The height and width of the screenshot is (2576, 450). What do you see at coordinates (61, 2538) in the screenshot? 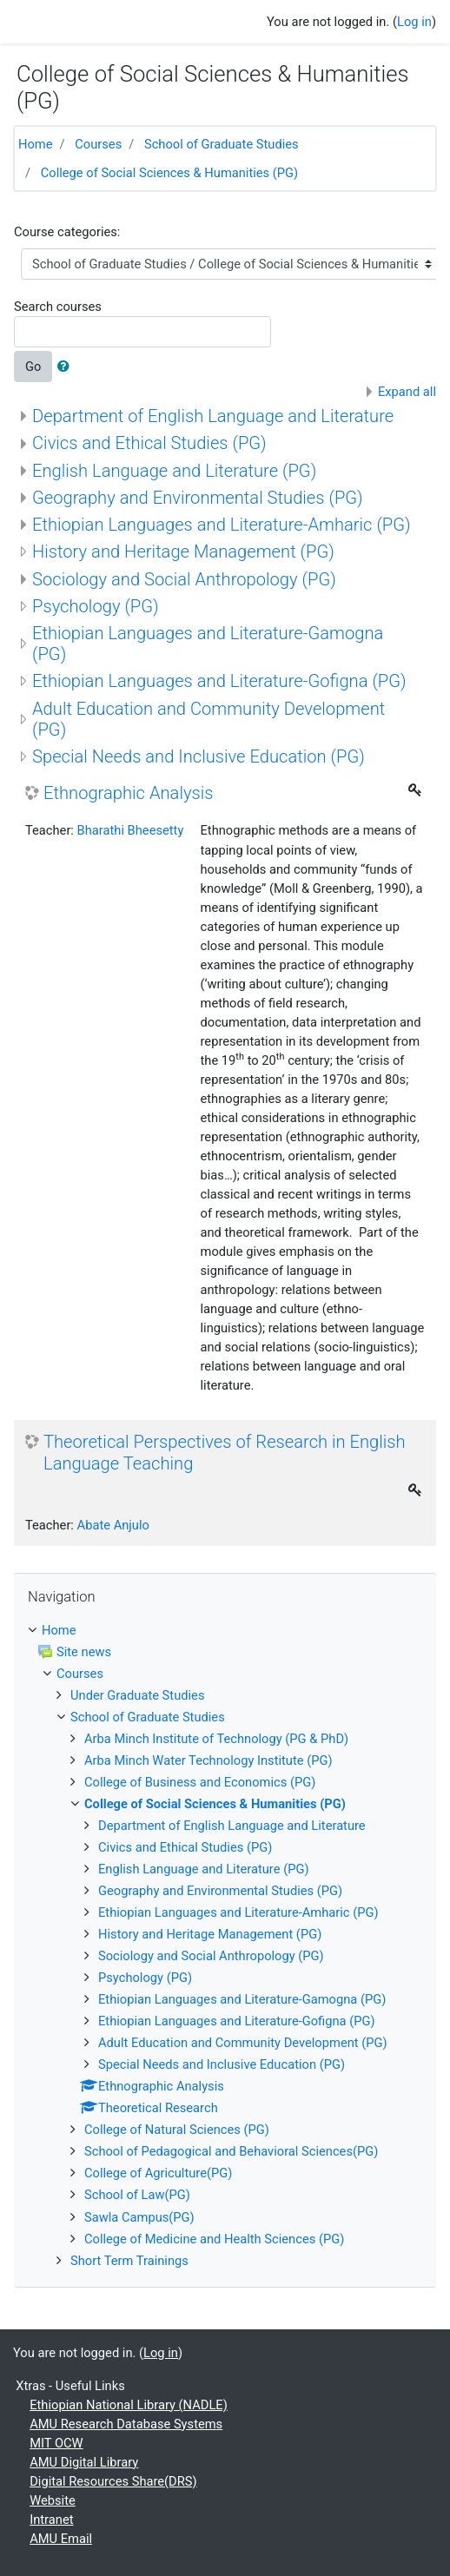
I see `AMU Email` at bounding box center [61, 2538].